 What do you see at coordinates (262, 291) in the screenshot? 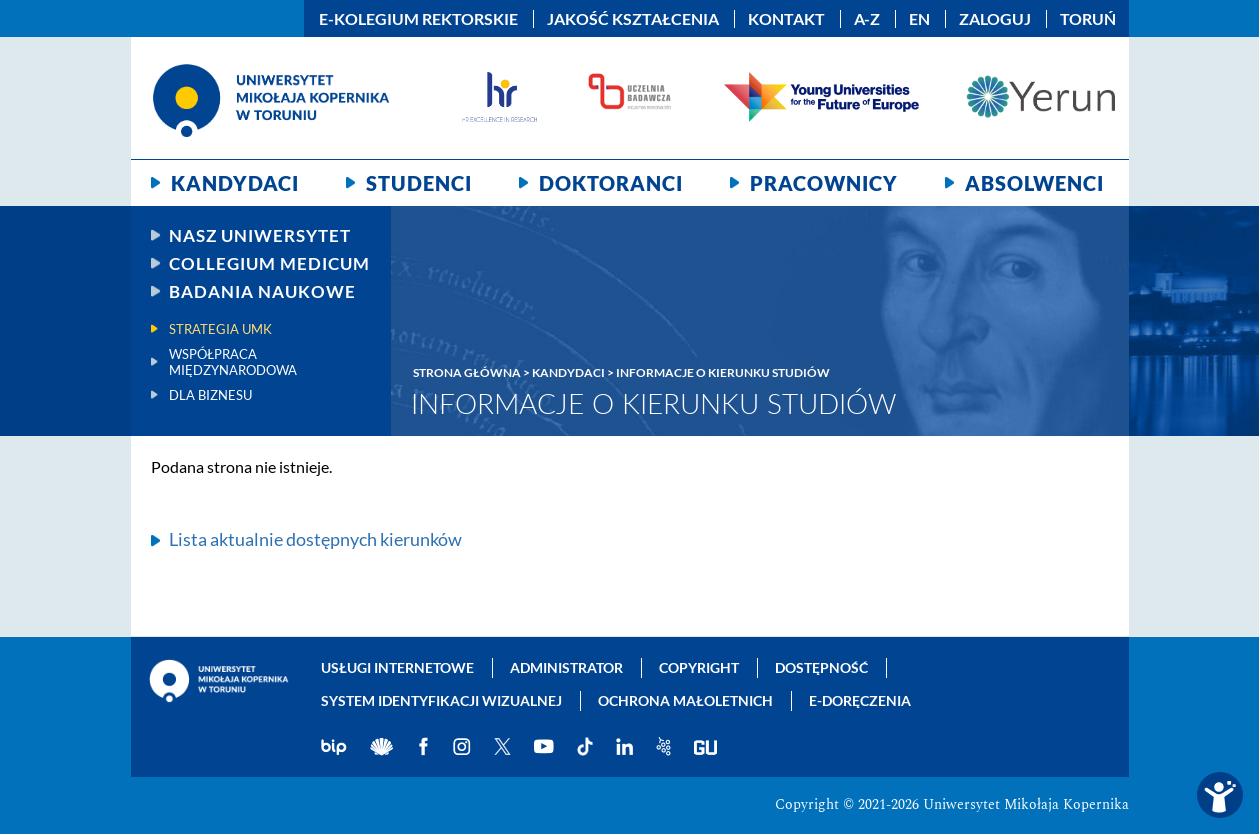
I see `Badania naukowe` at bounding box center [262, 291].